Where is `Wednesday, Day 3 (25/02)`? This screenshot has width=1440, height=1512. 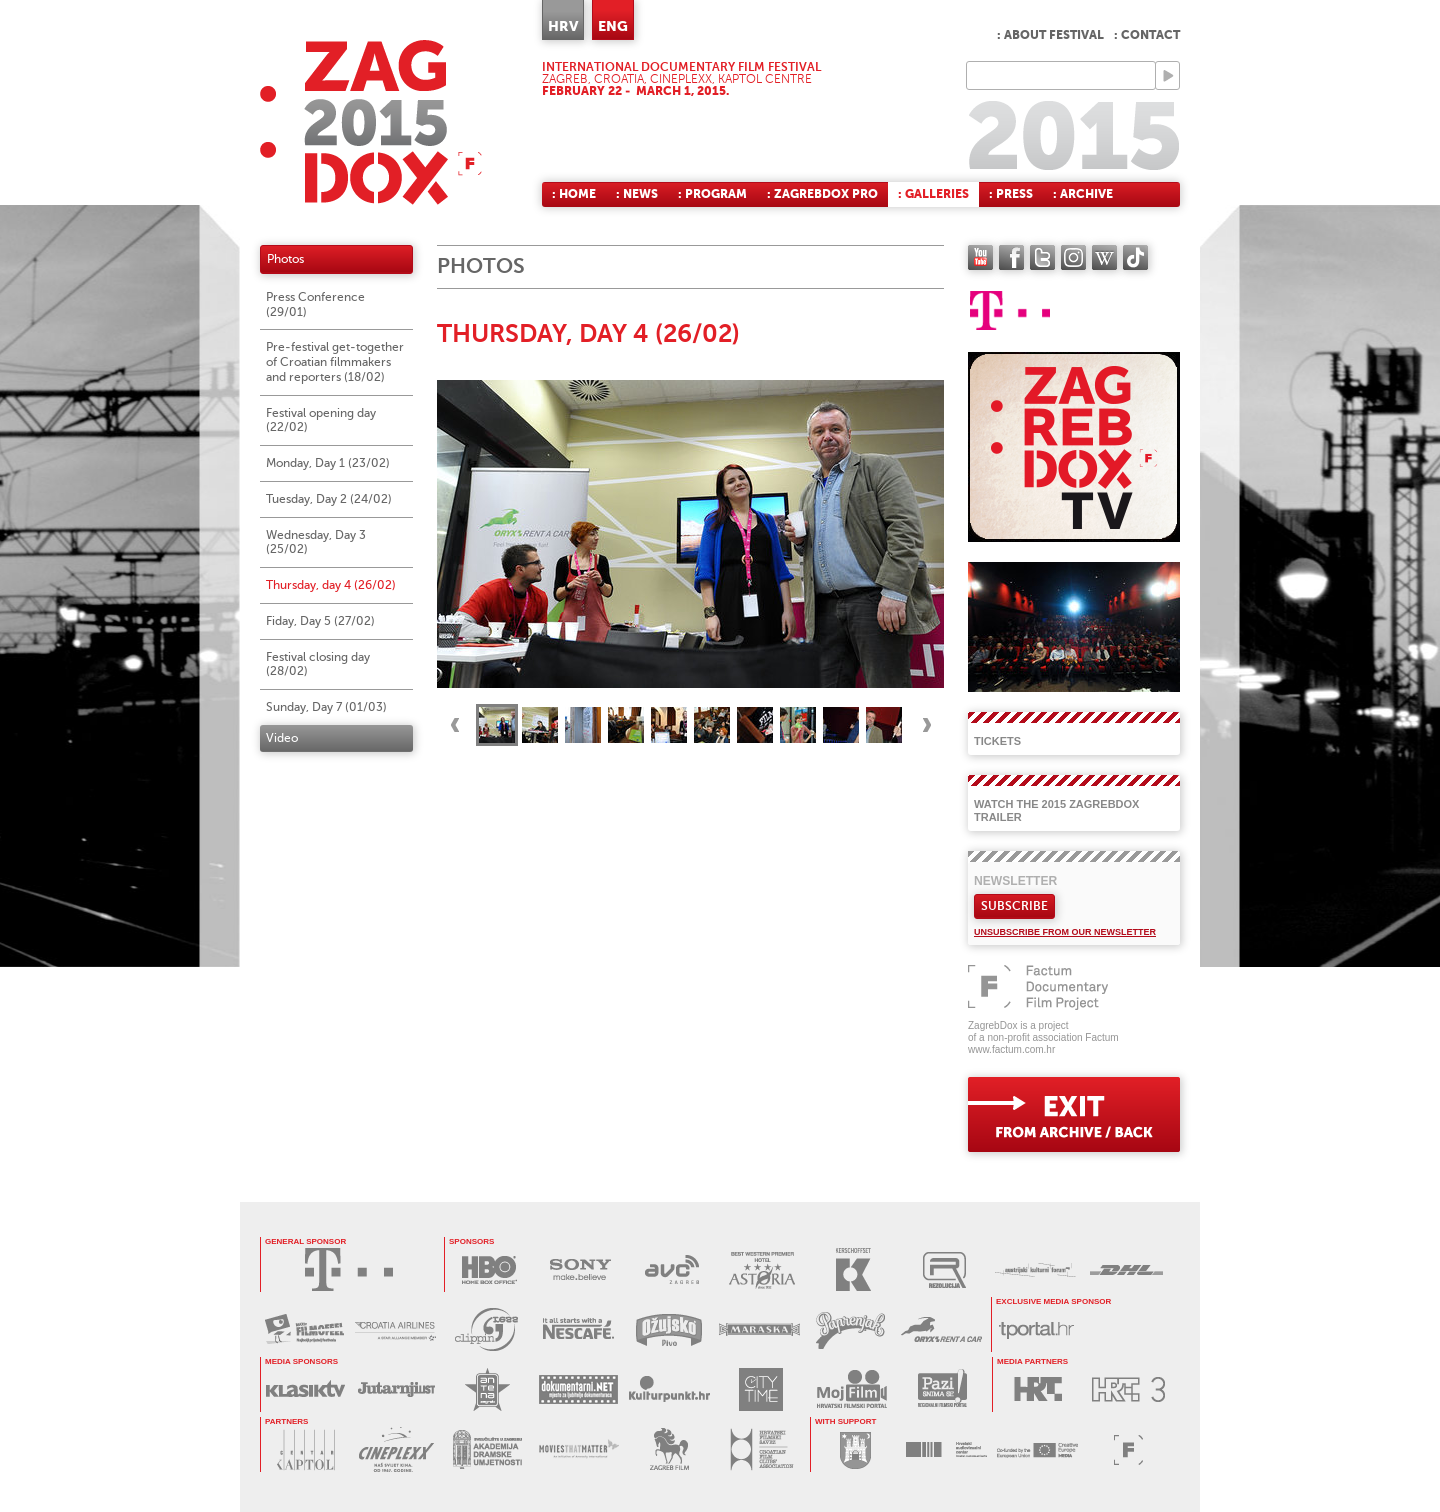 Wednesday, Day 3 (25/02) is located at coordinates (316, 542).